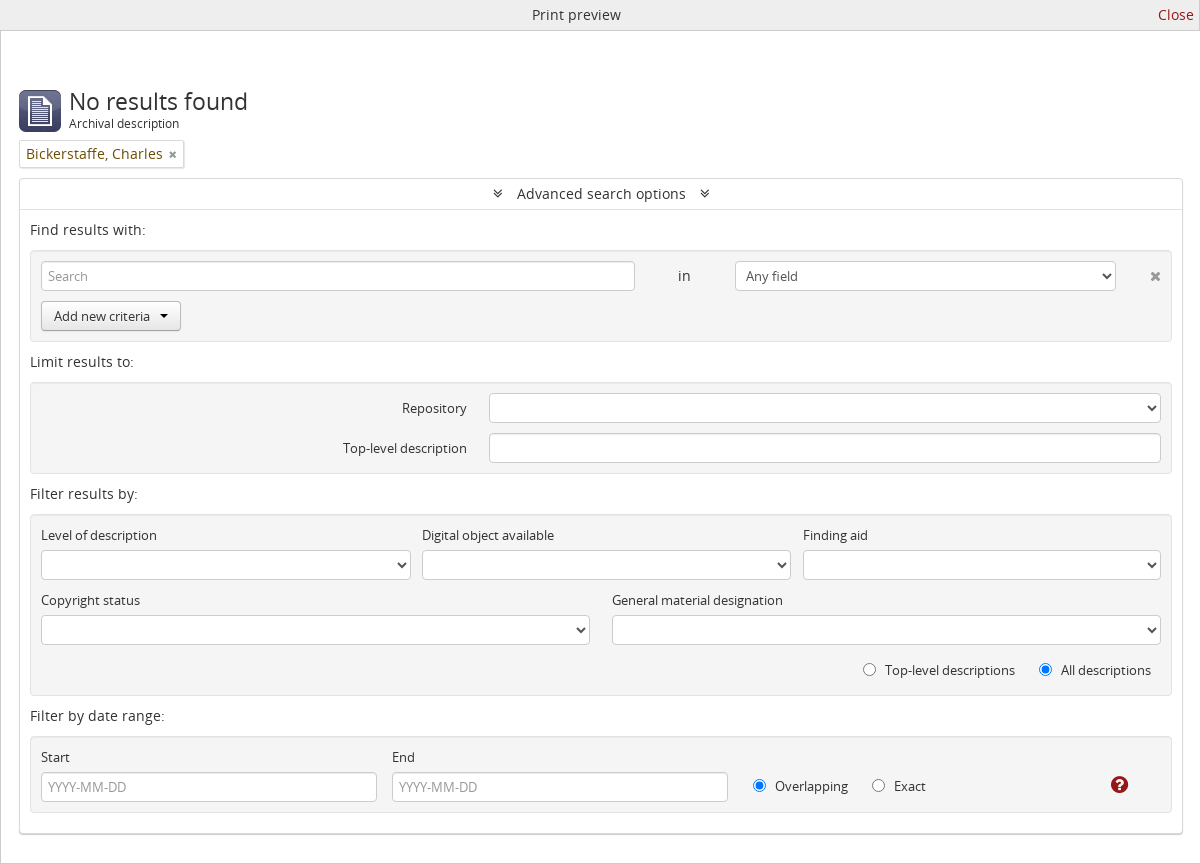  What do you see at coordinates (338, 276) in the screenshot?
I see `[Search]` at bounding box center [338, 276].